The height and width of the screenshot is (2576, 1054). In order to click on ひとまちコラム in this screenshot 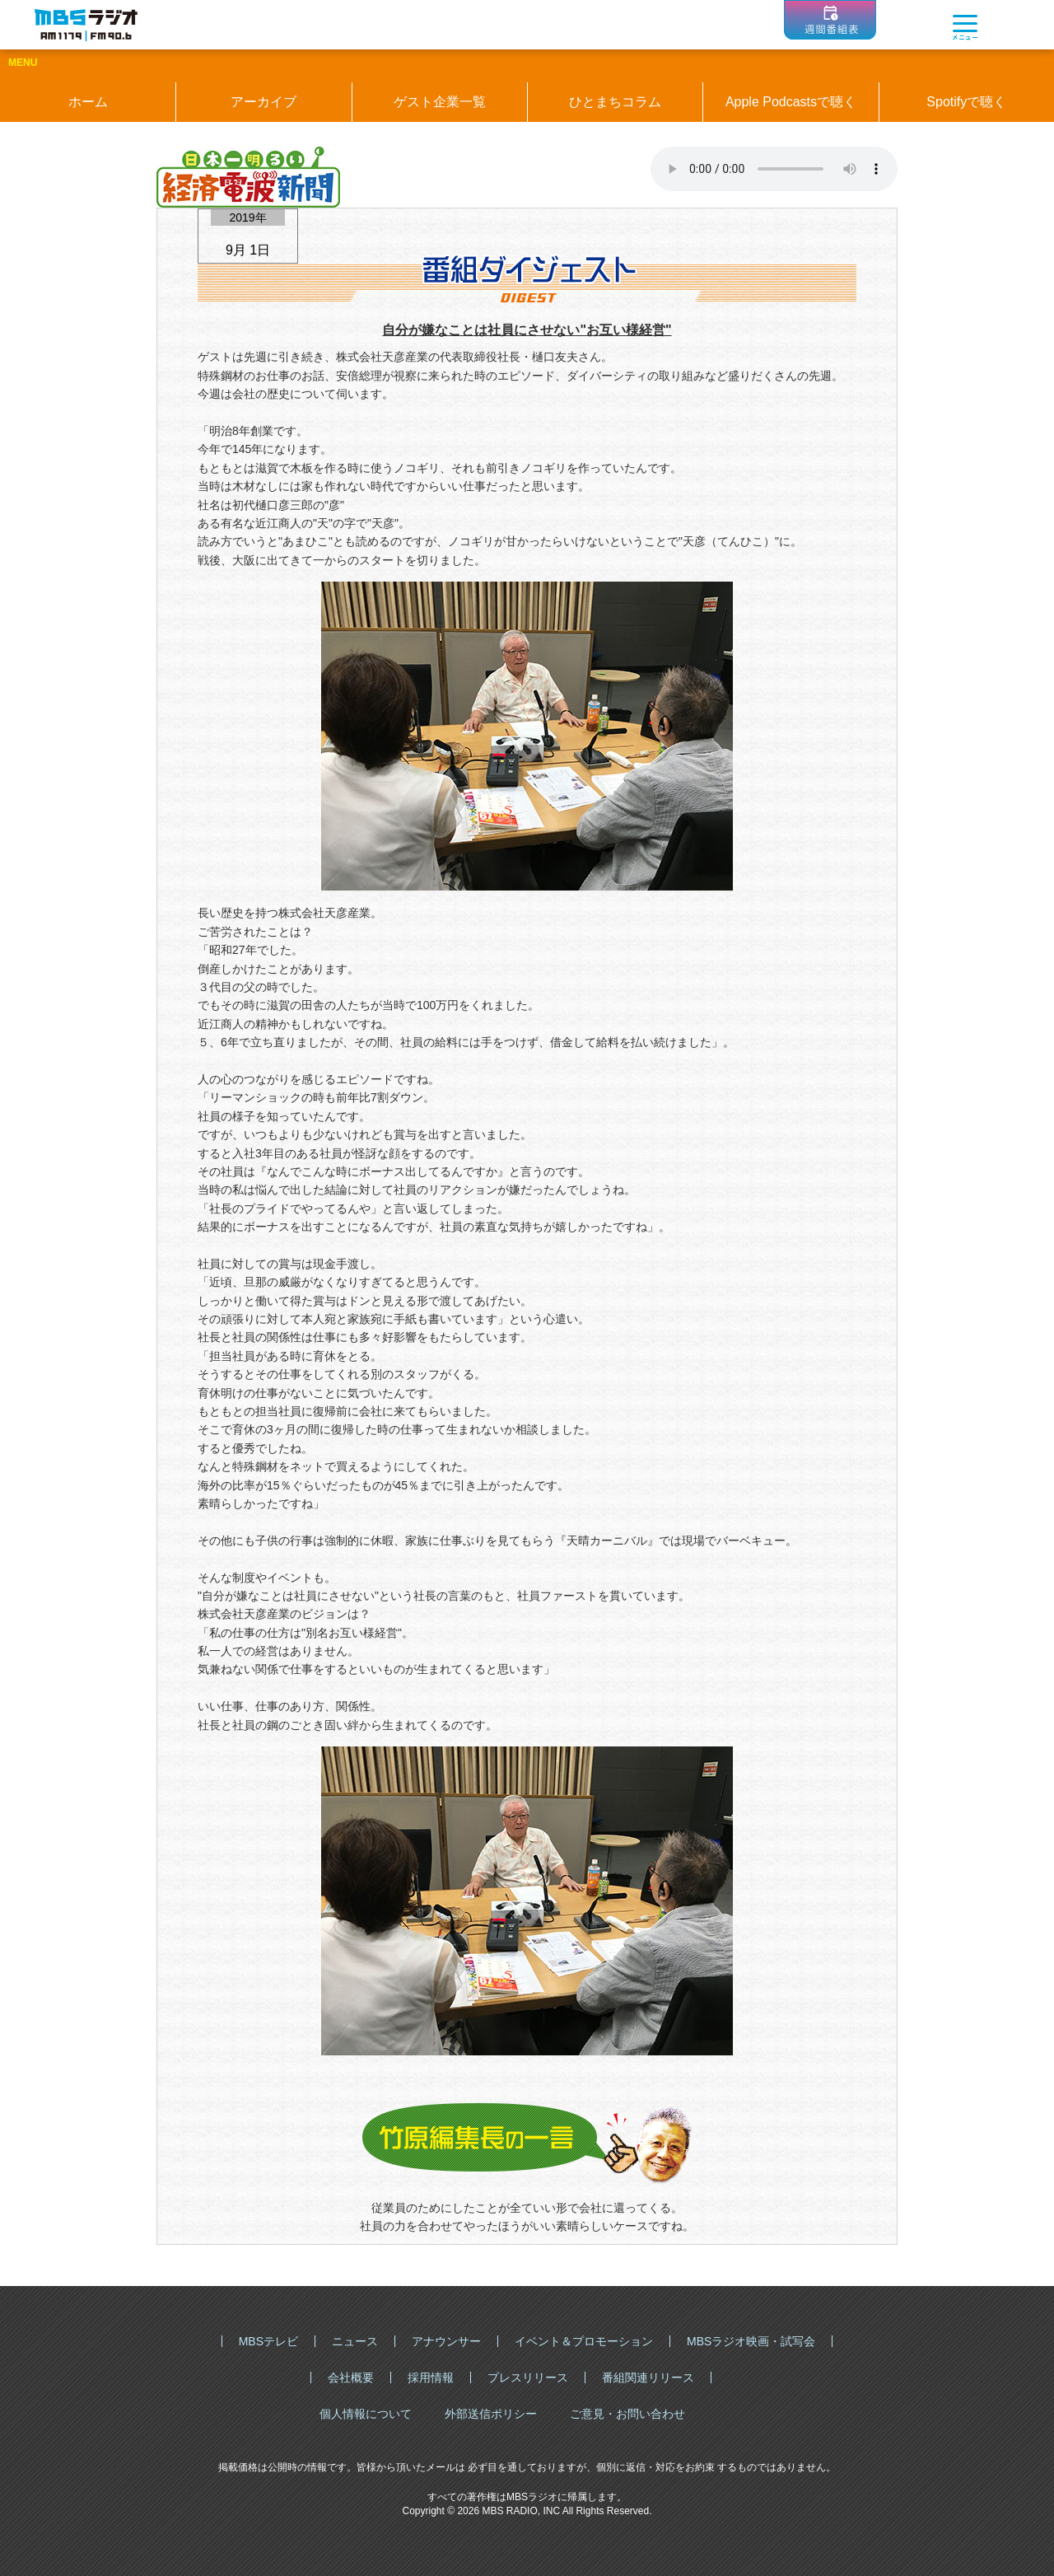, I will do `click(615, 102)`.